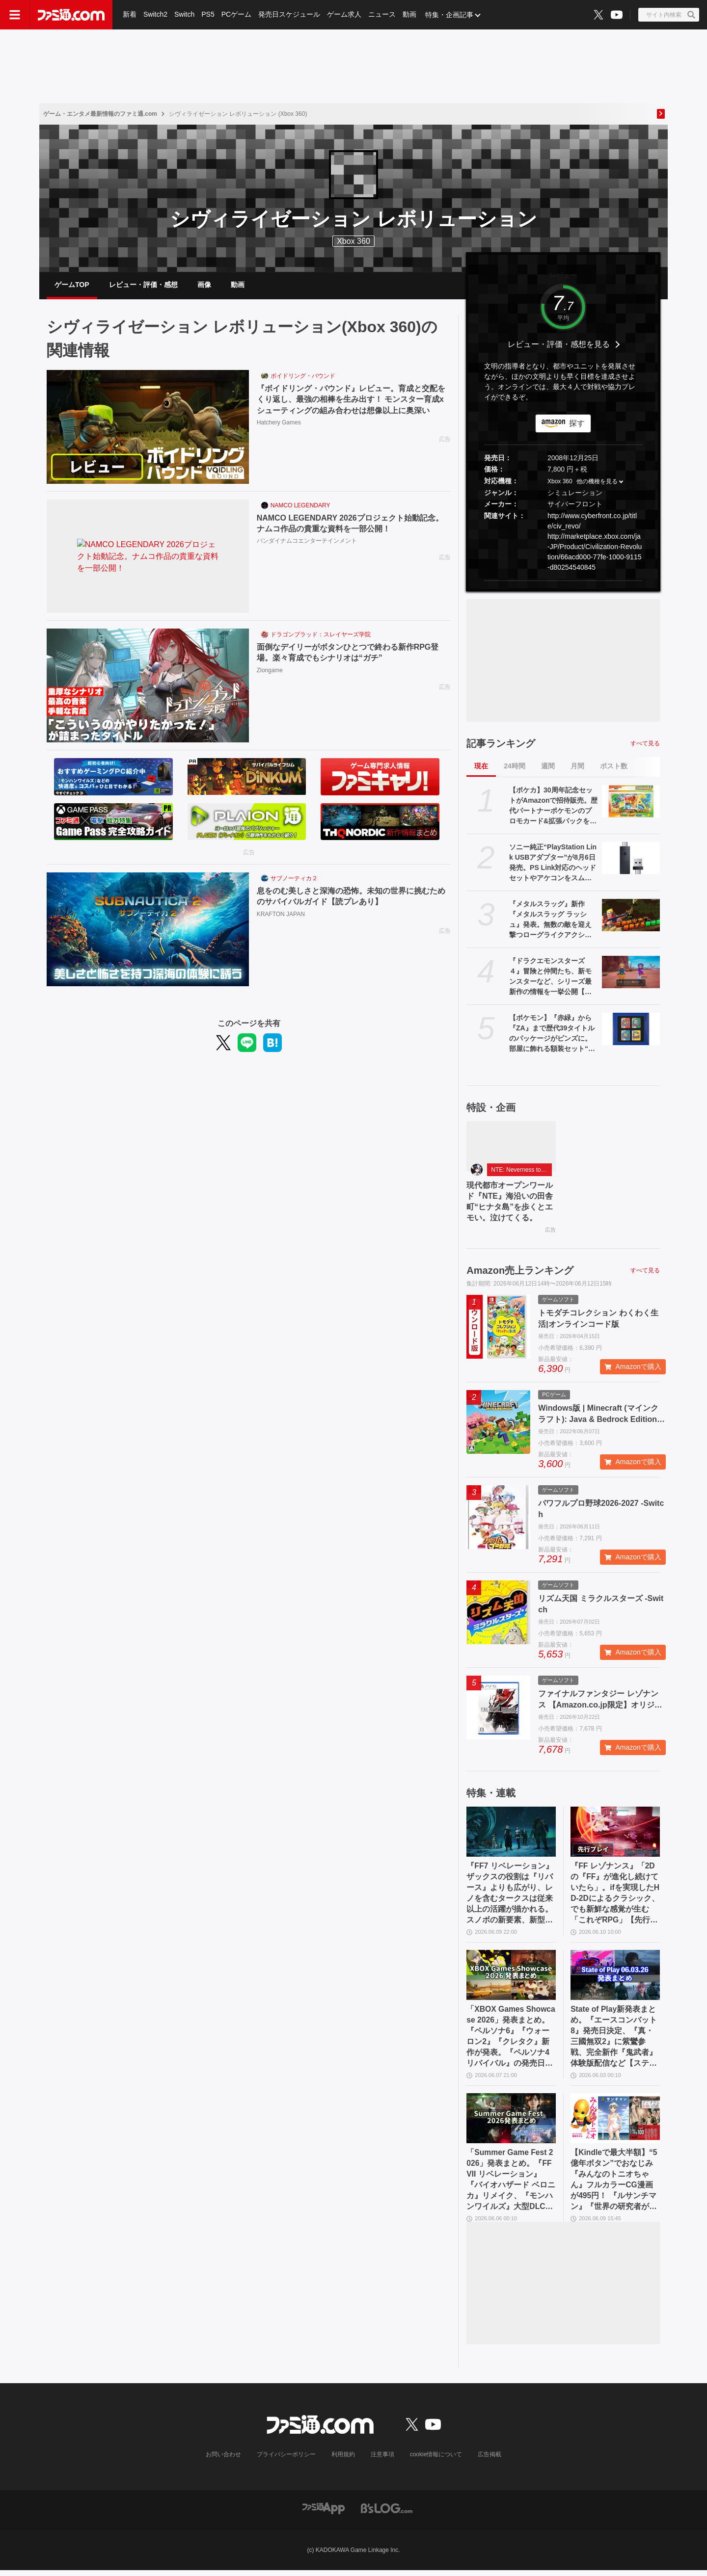 The width and height of the screenshot is (707, 2576). I want to click on 画像, so click(204, 285).